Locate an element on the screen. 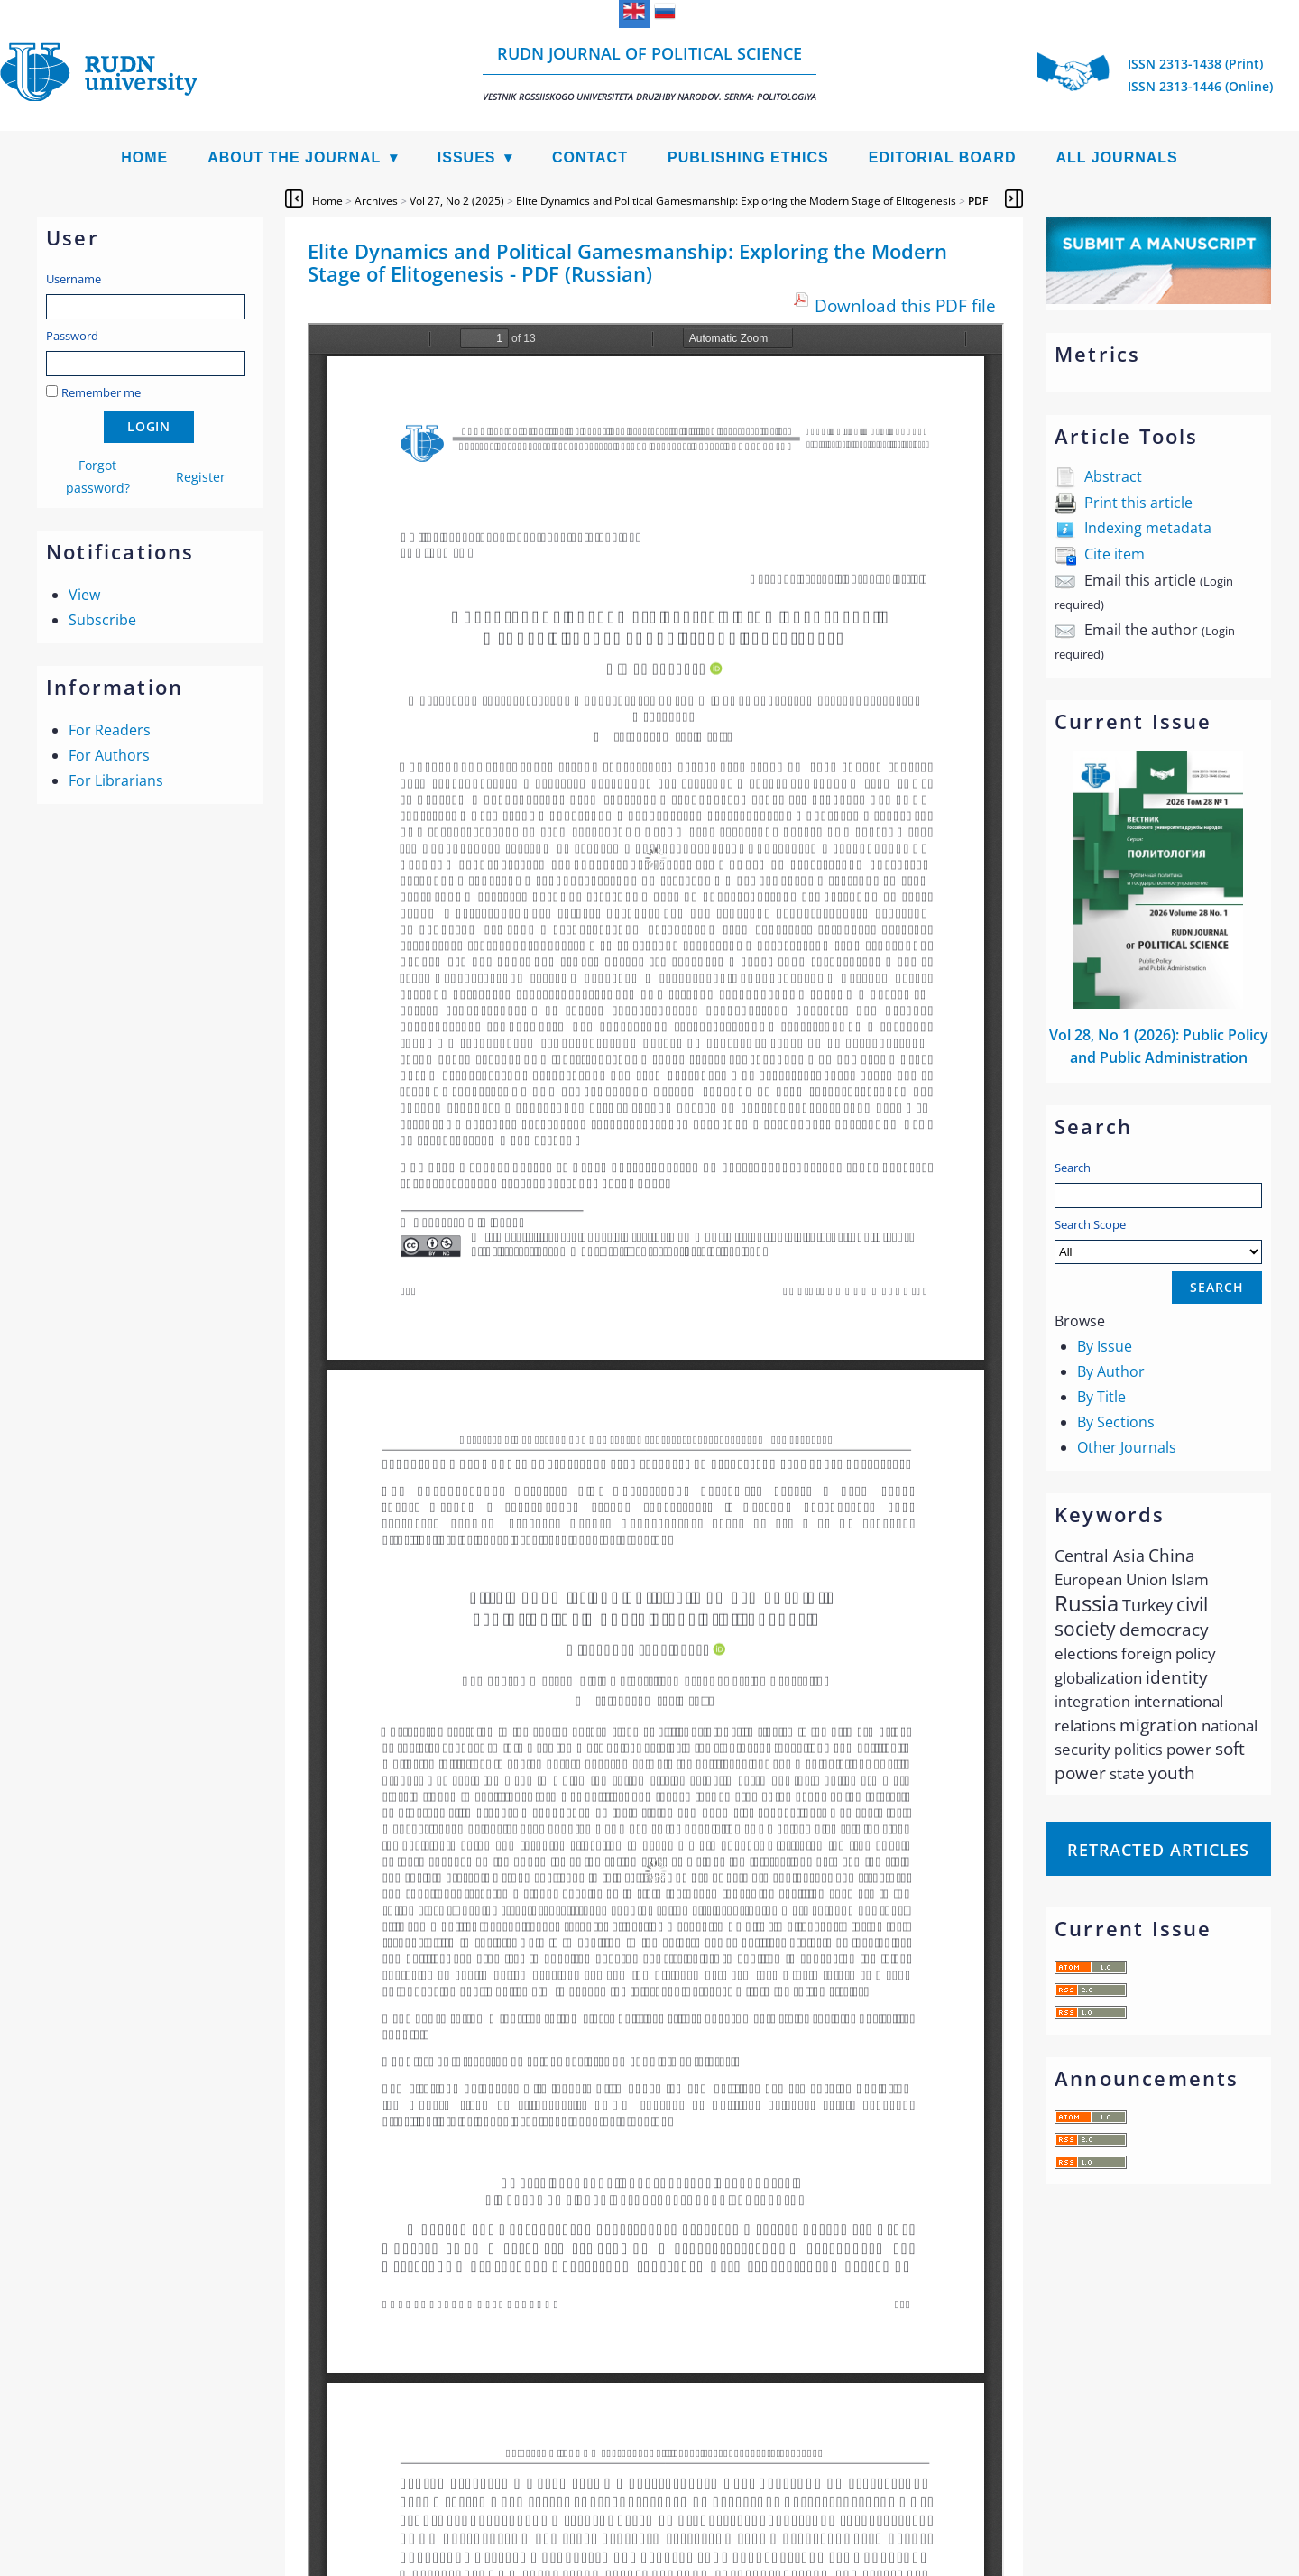  Home is located at coordinates (144, 157).